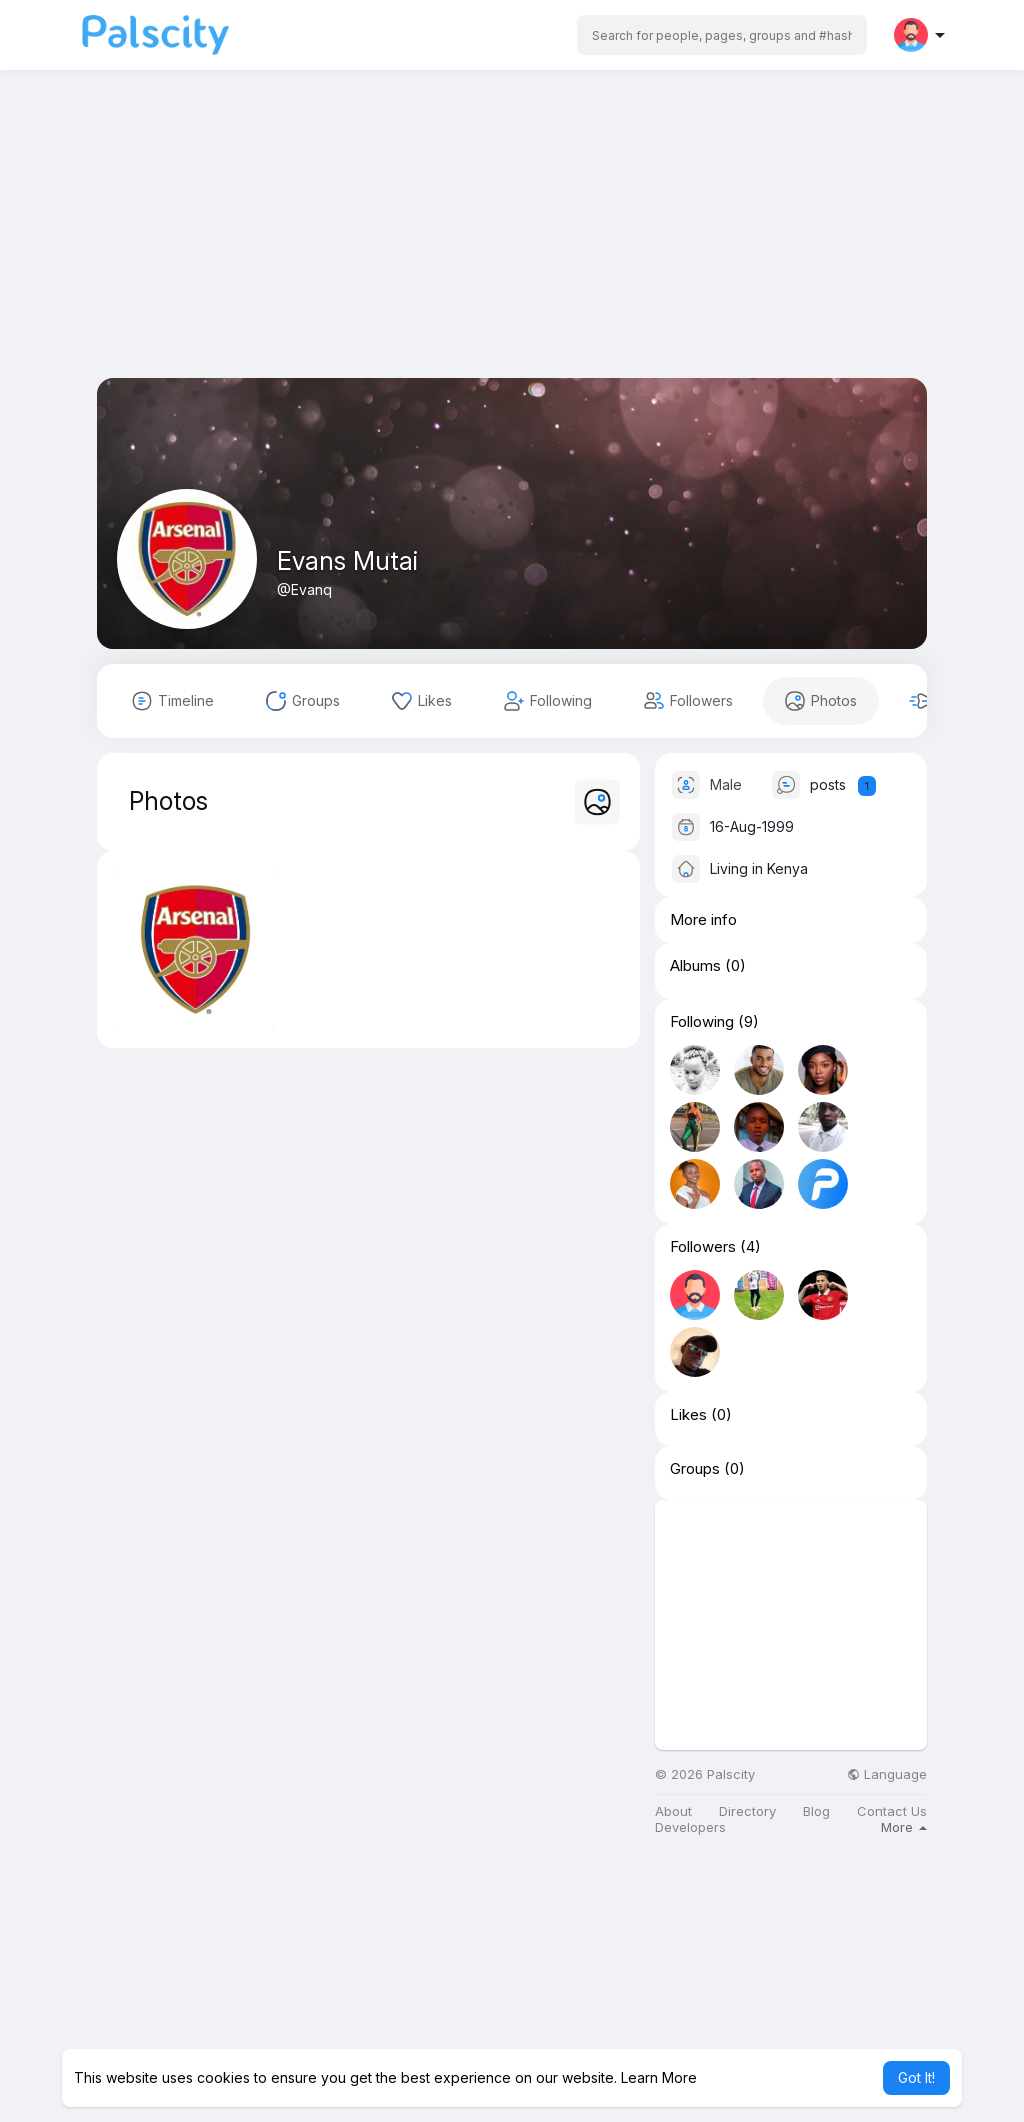 This screenshot has height=2122, width=1024. What do you see at coordinates (695, 1469) in the screenshot?
I see `Groups` at bounding box center [695, 1469].